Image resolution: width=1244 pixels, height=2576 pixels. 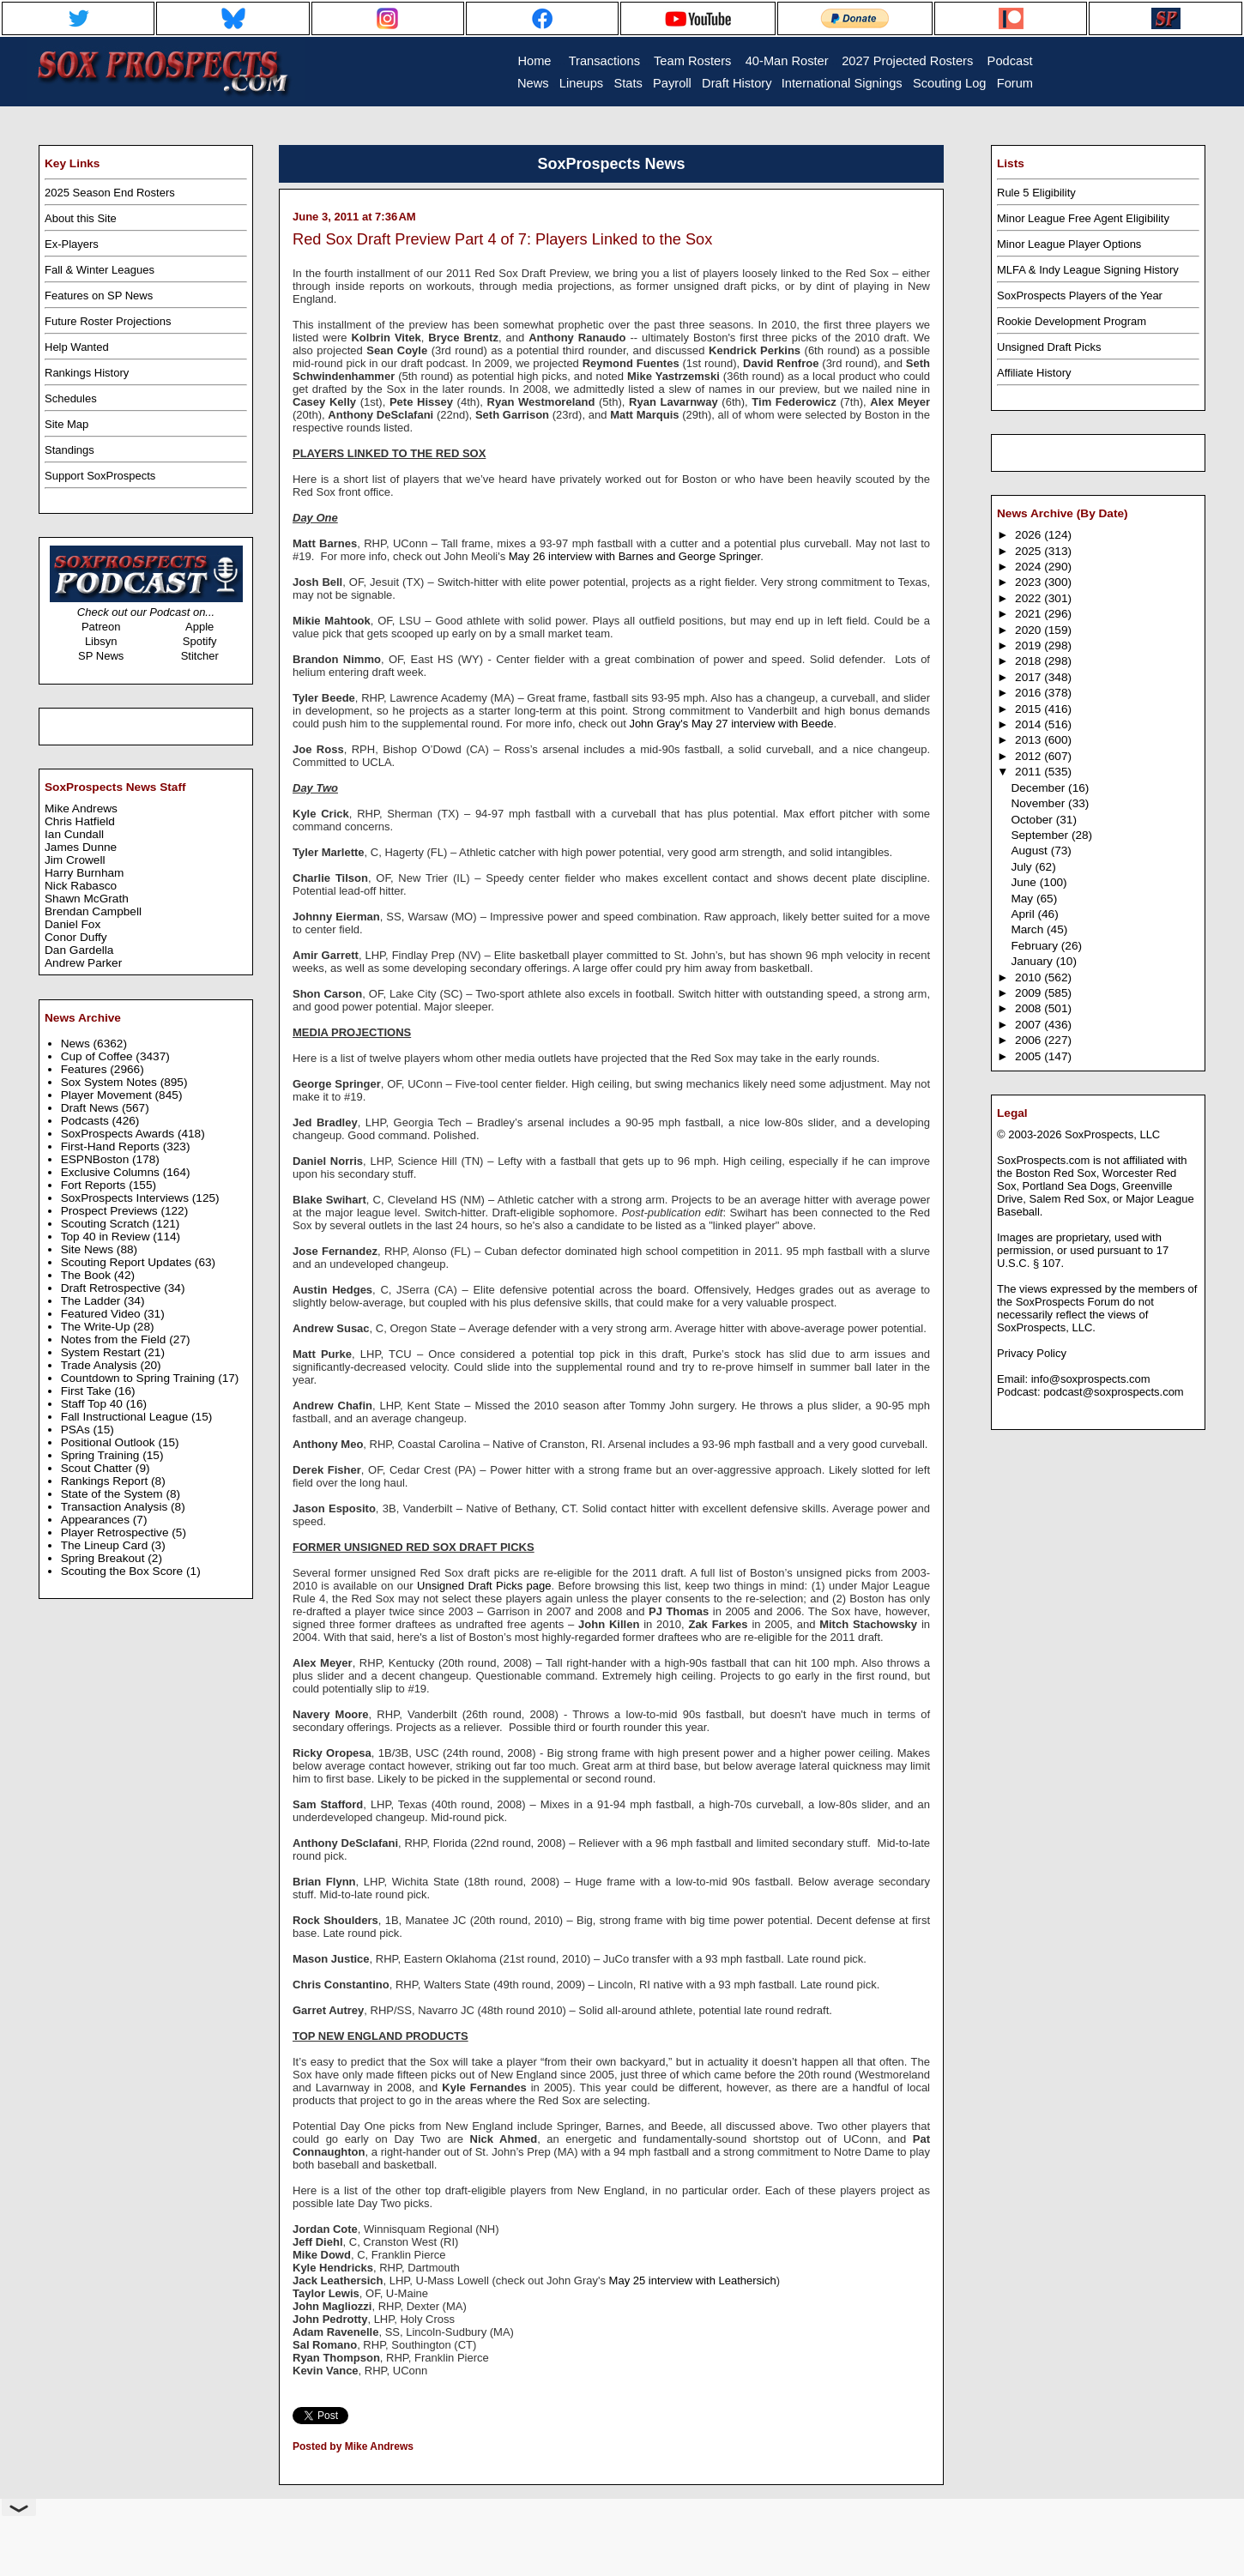 I want to click on Ex-Players, so click(x=72, y=244).